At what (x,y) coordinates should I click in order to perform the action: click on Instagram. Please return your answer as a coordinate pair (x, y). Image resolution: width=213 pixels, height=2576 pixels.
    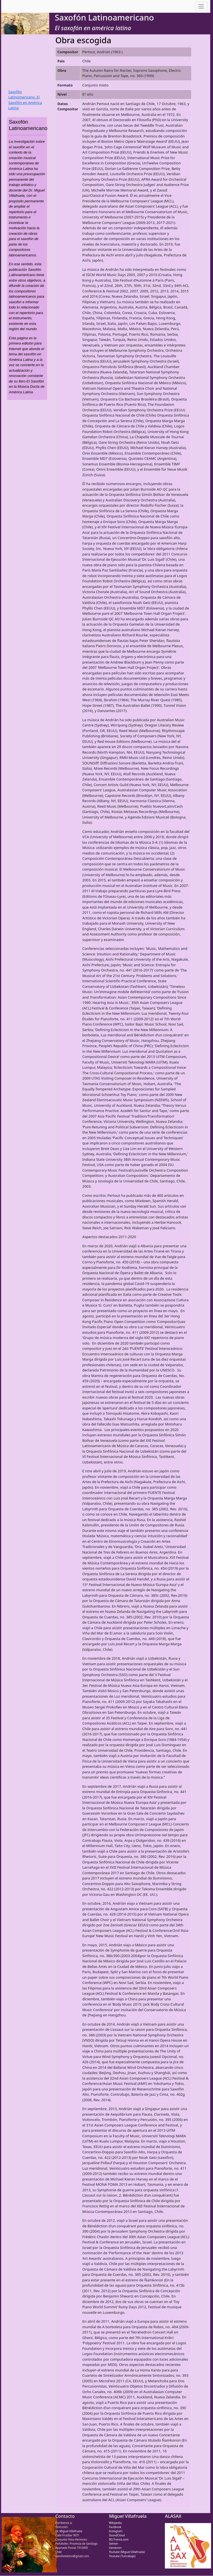
    Looking at the image, I should click on (116, 2531).